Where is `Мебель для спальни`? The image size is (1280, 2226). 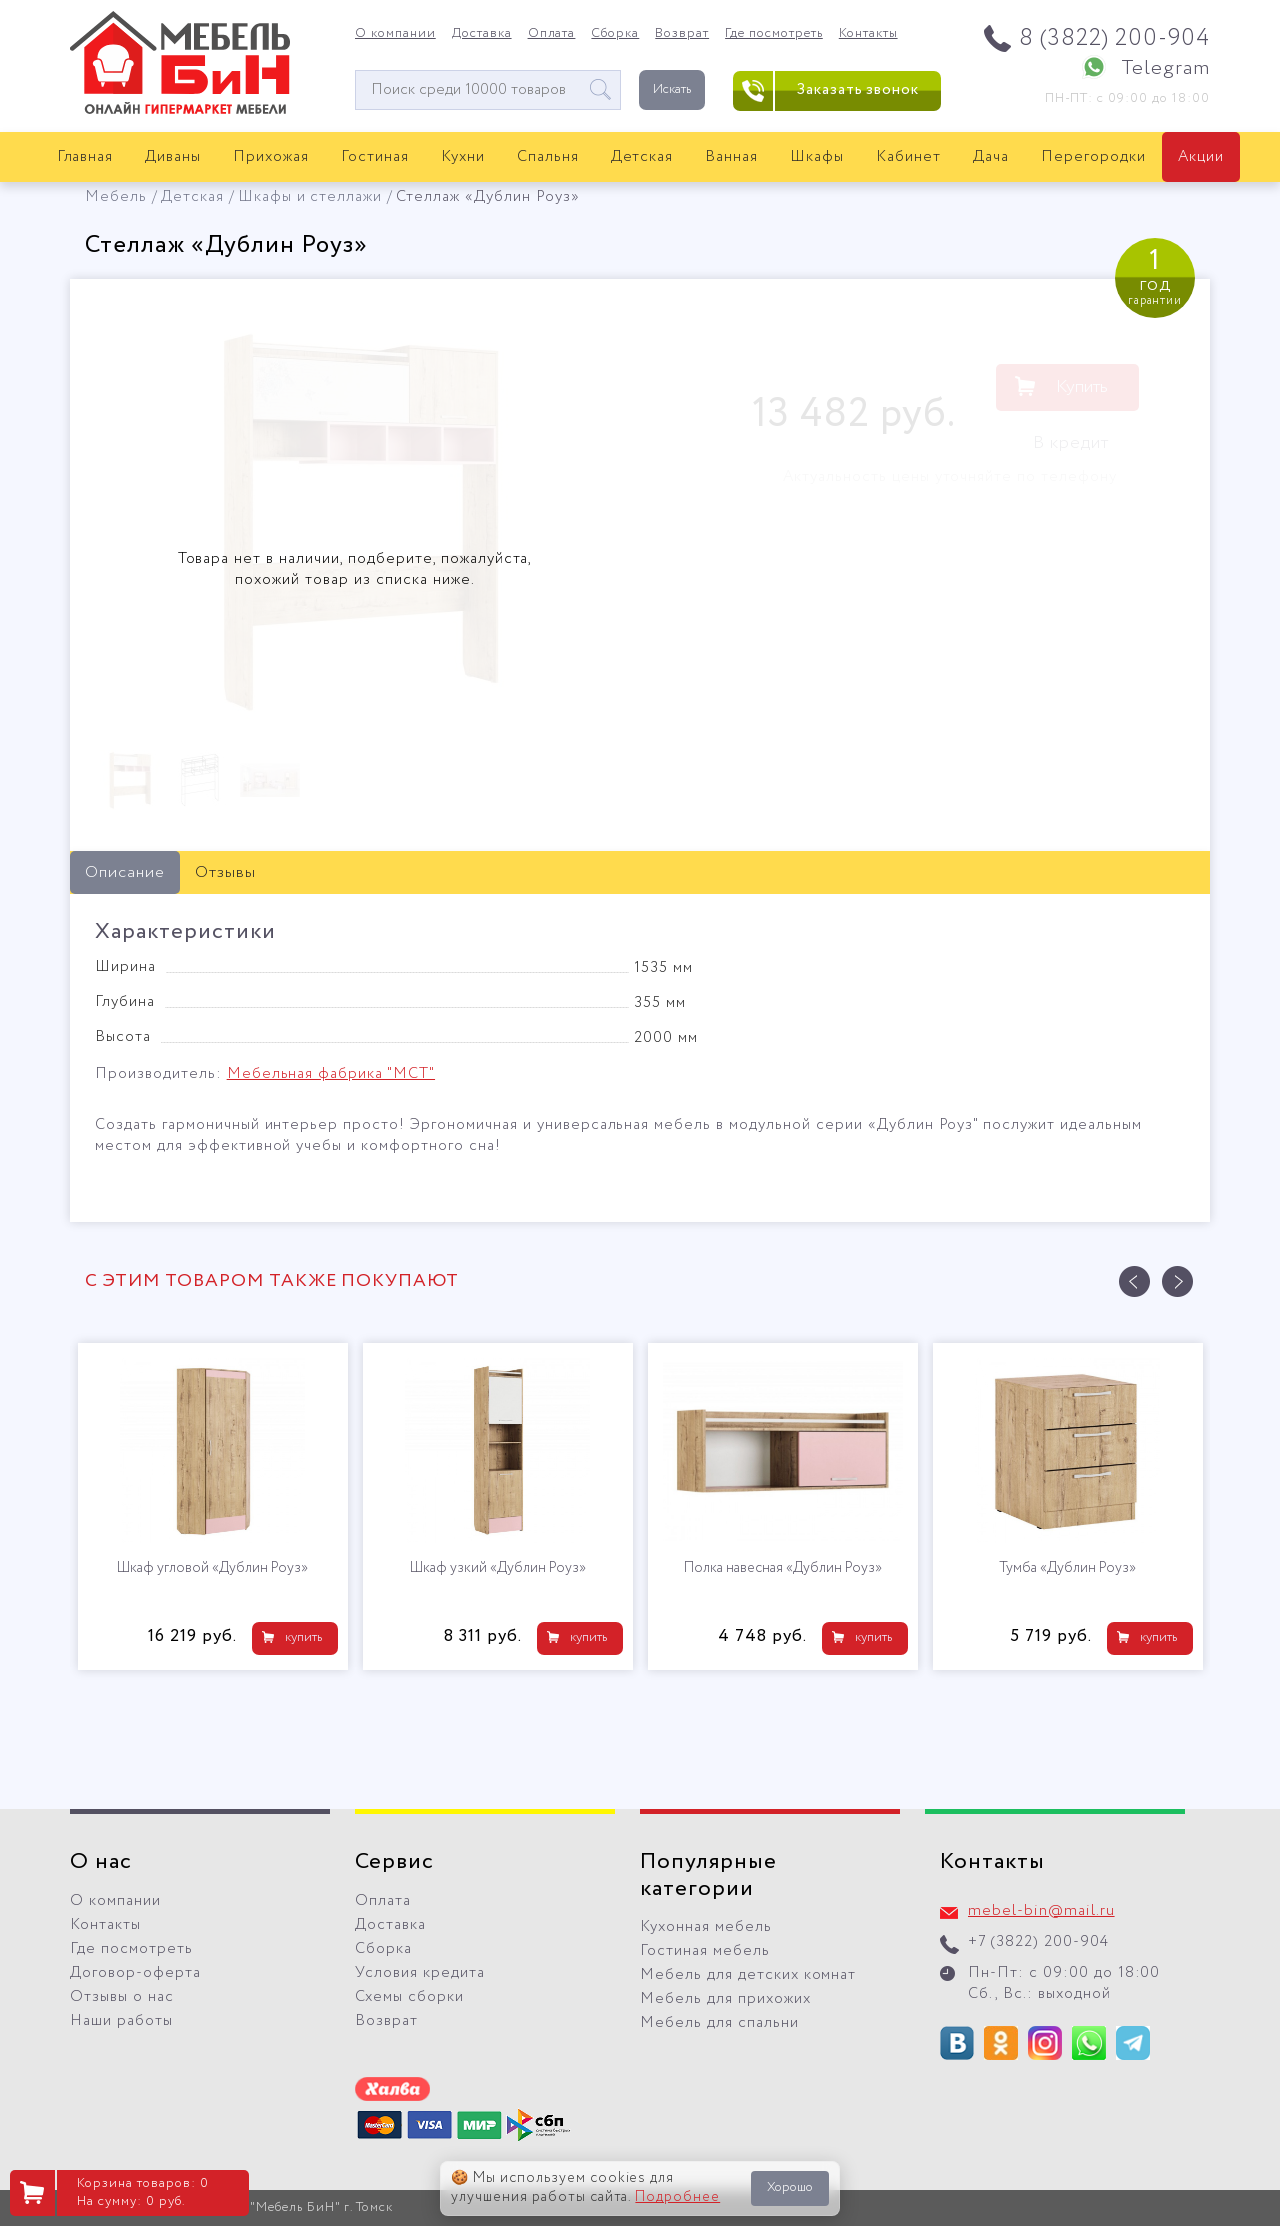
Мебель для спальни is located at coordinates (719, 2023).